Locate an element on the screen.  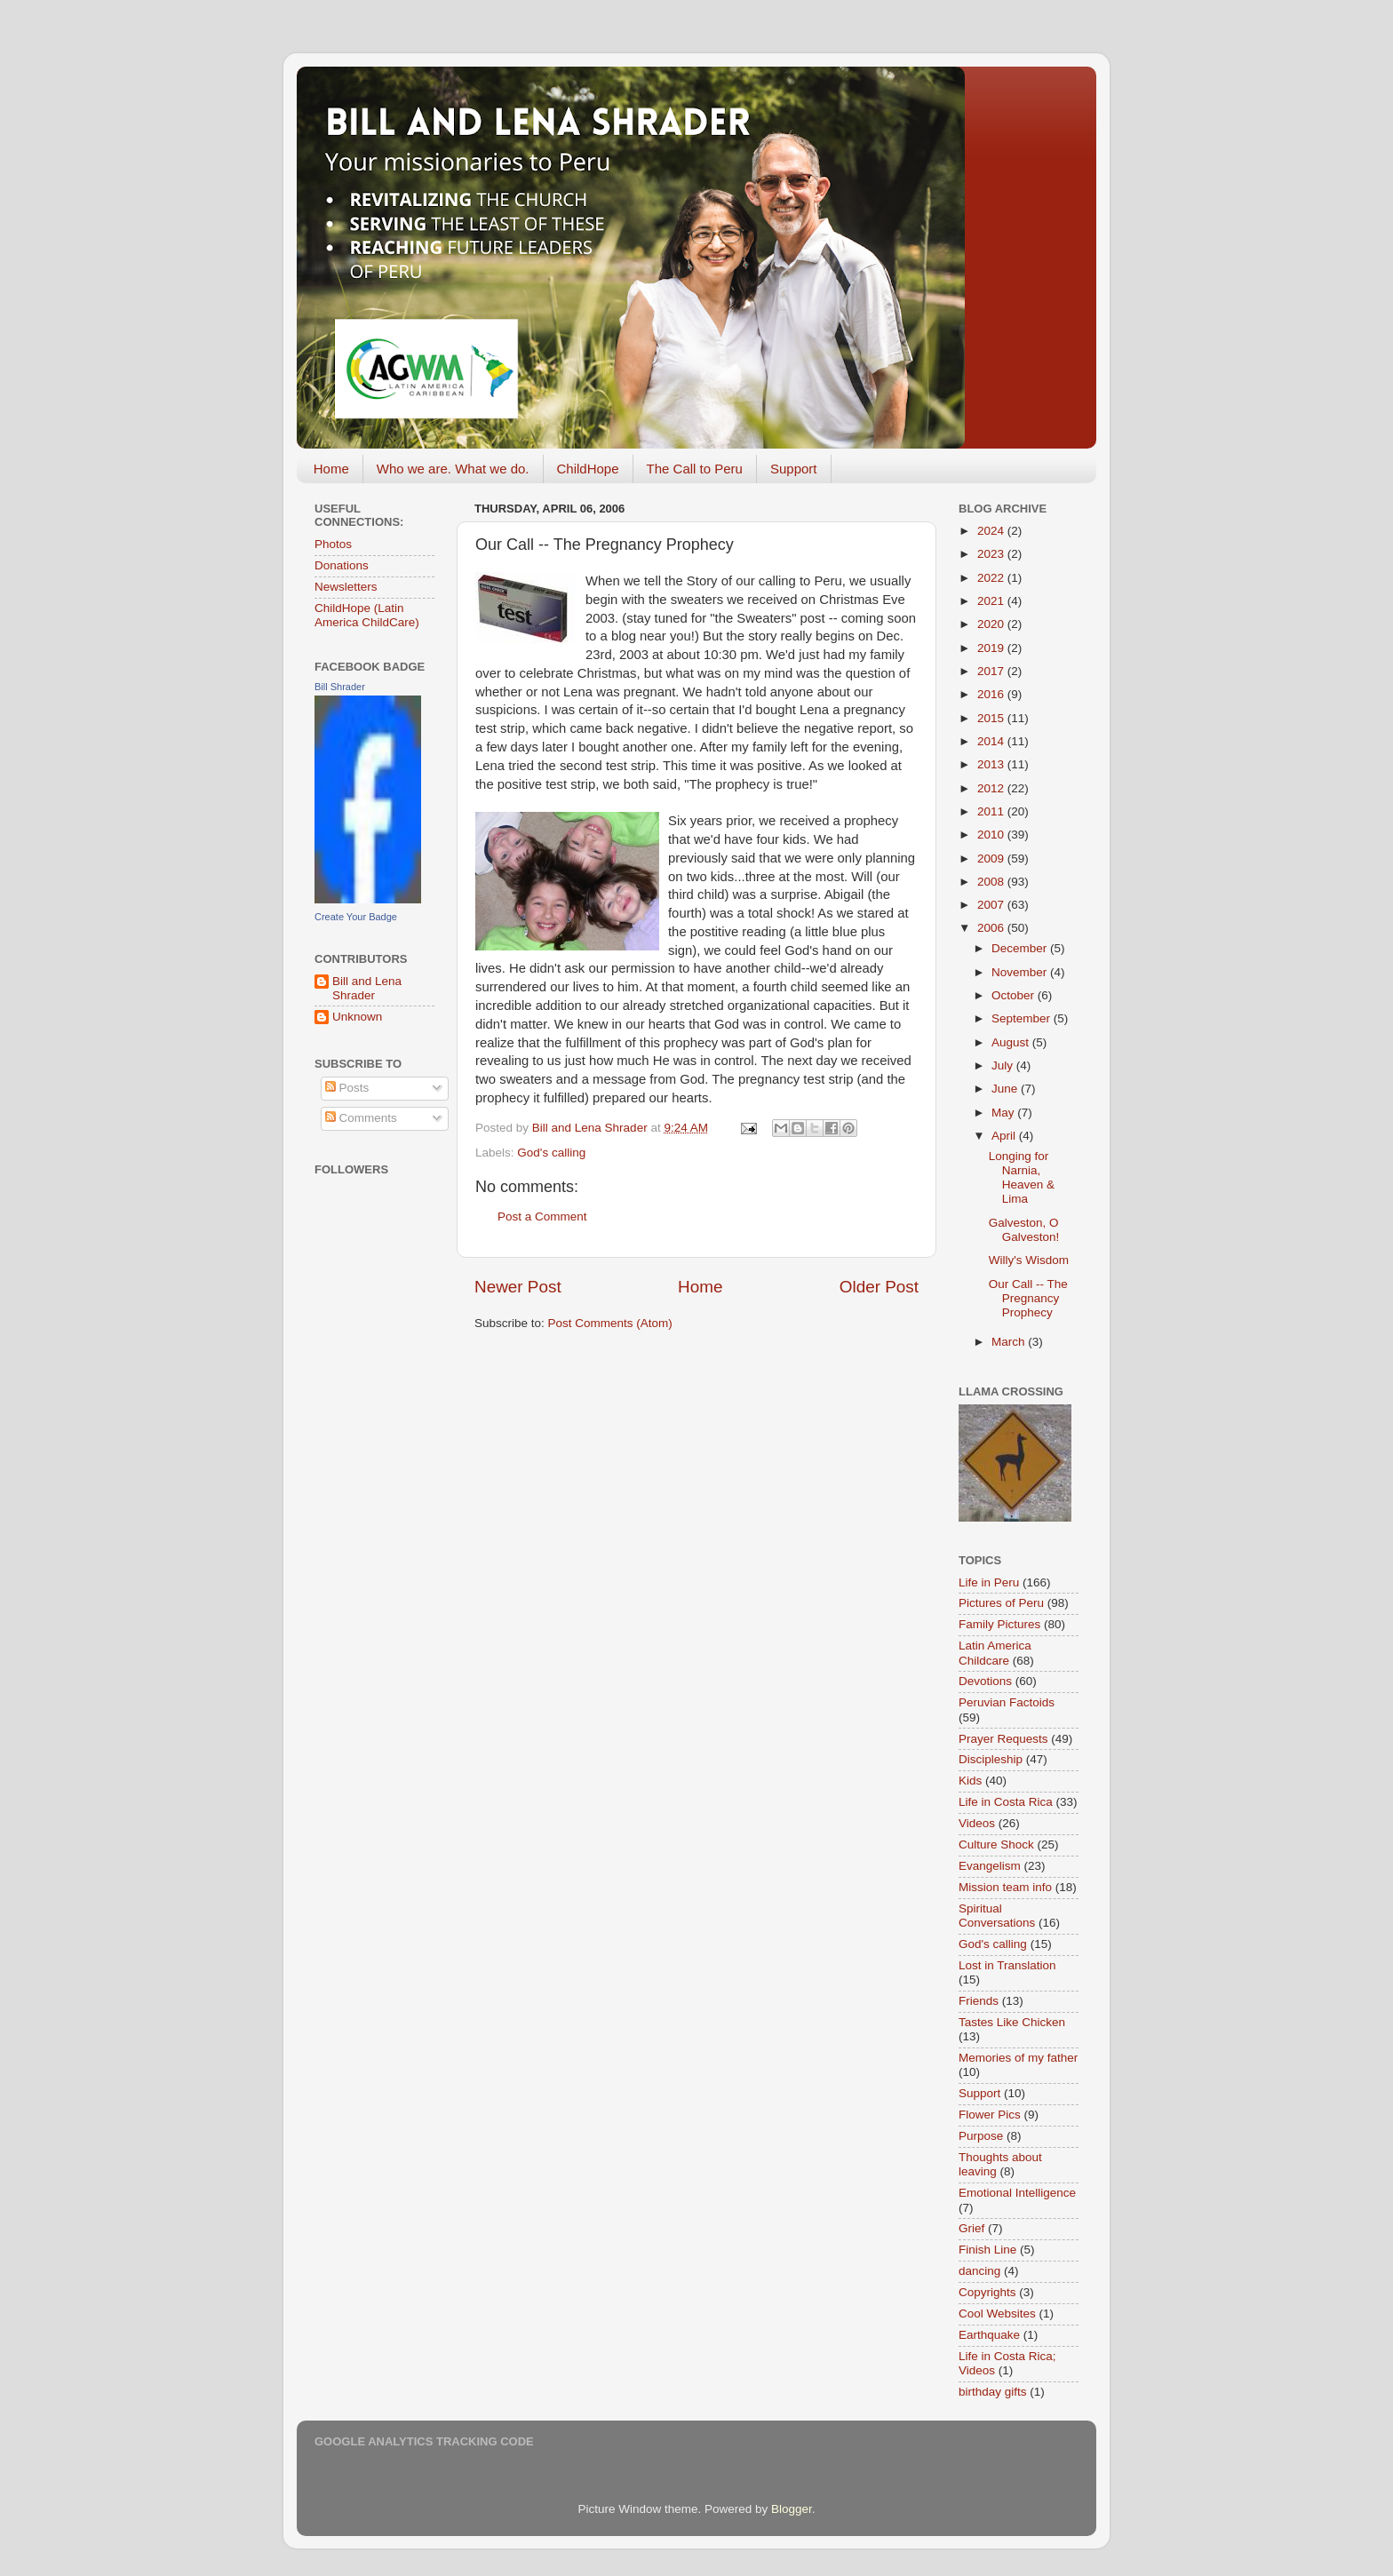
birthday gifts is located at coordinates (993, 2391).